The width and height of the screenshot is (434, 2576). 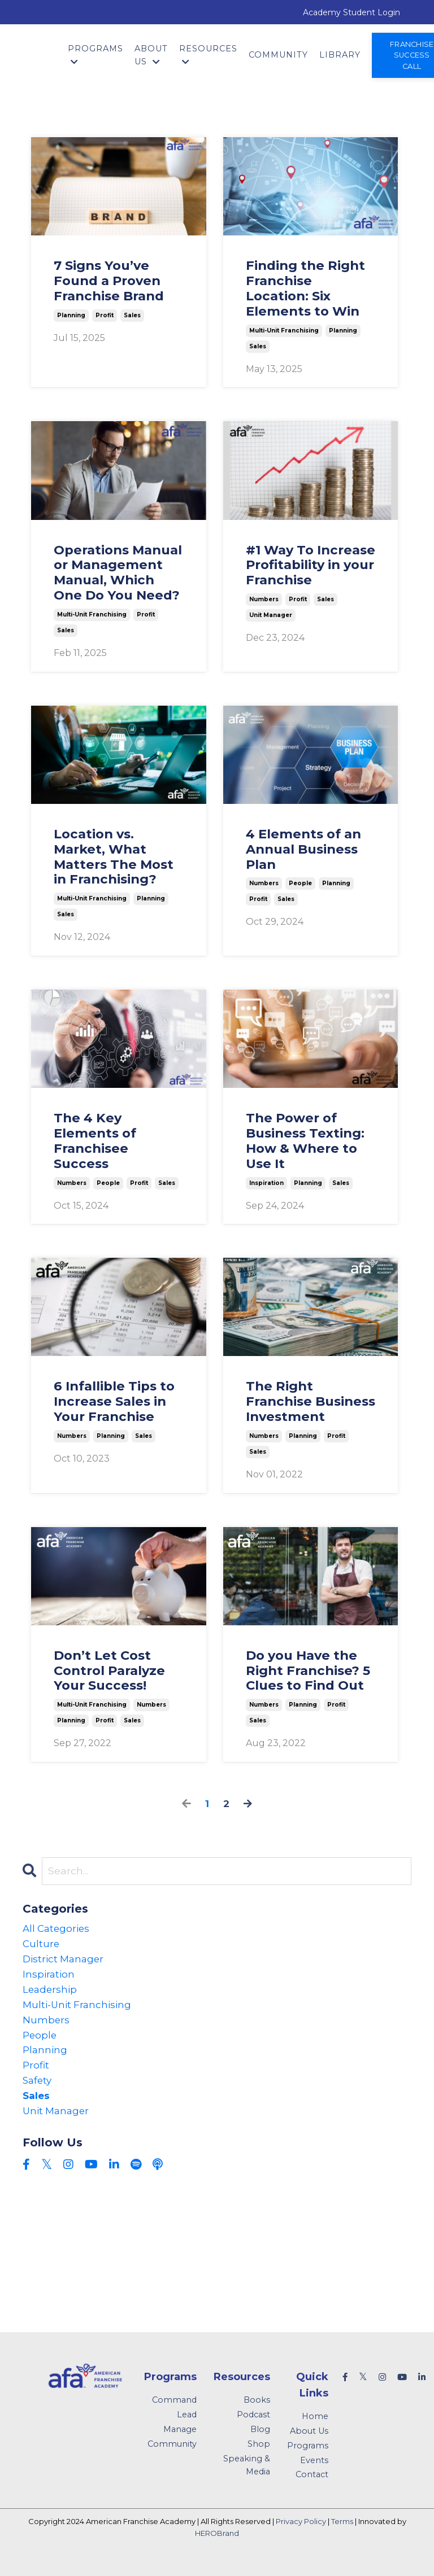 What do you see at coordinates (118, 573) in the screenshot?
I see `Operations Manual or Management Manual, Which One Do You Need?` at bounding box center [118, 573].